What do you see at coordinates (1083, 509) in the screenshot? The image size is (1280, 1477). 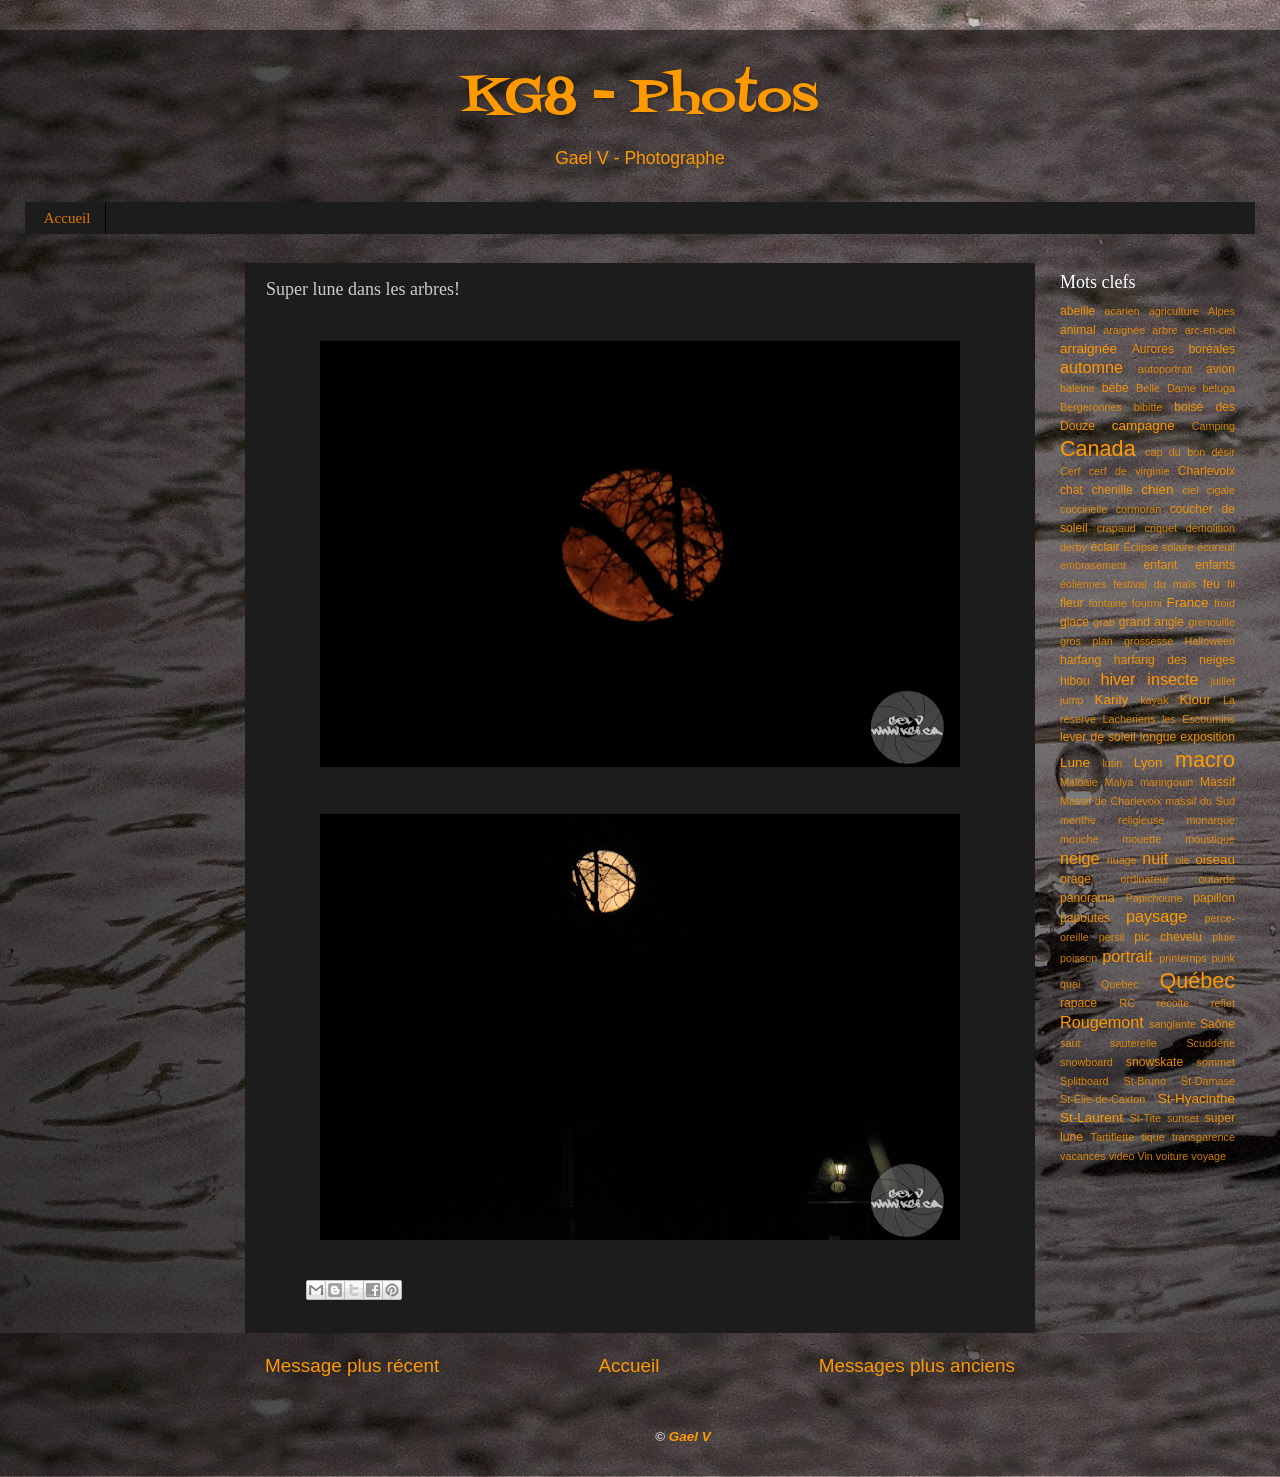 I see `coccinelle` at bounding box center [1083, 509].